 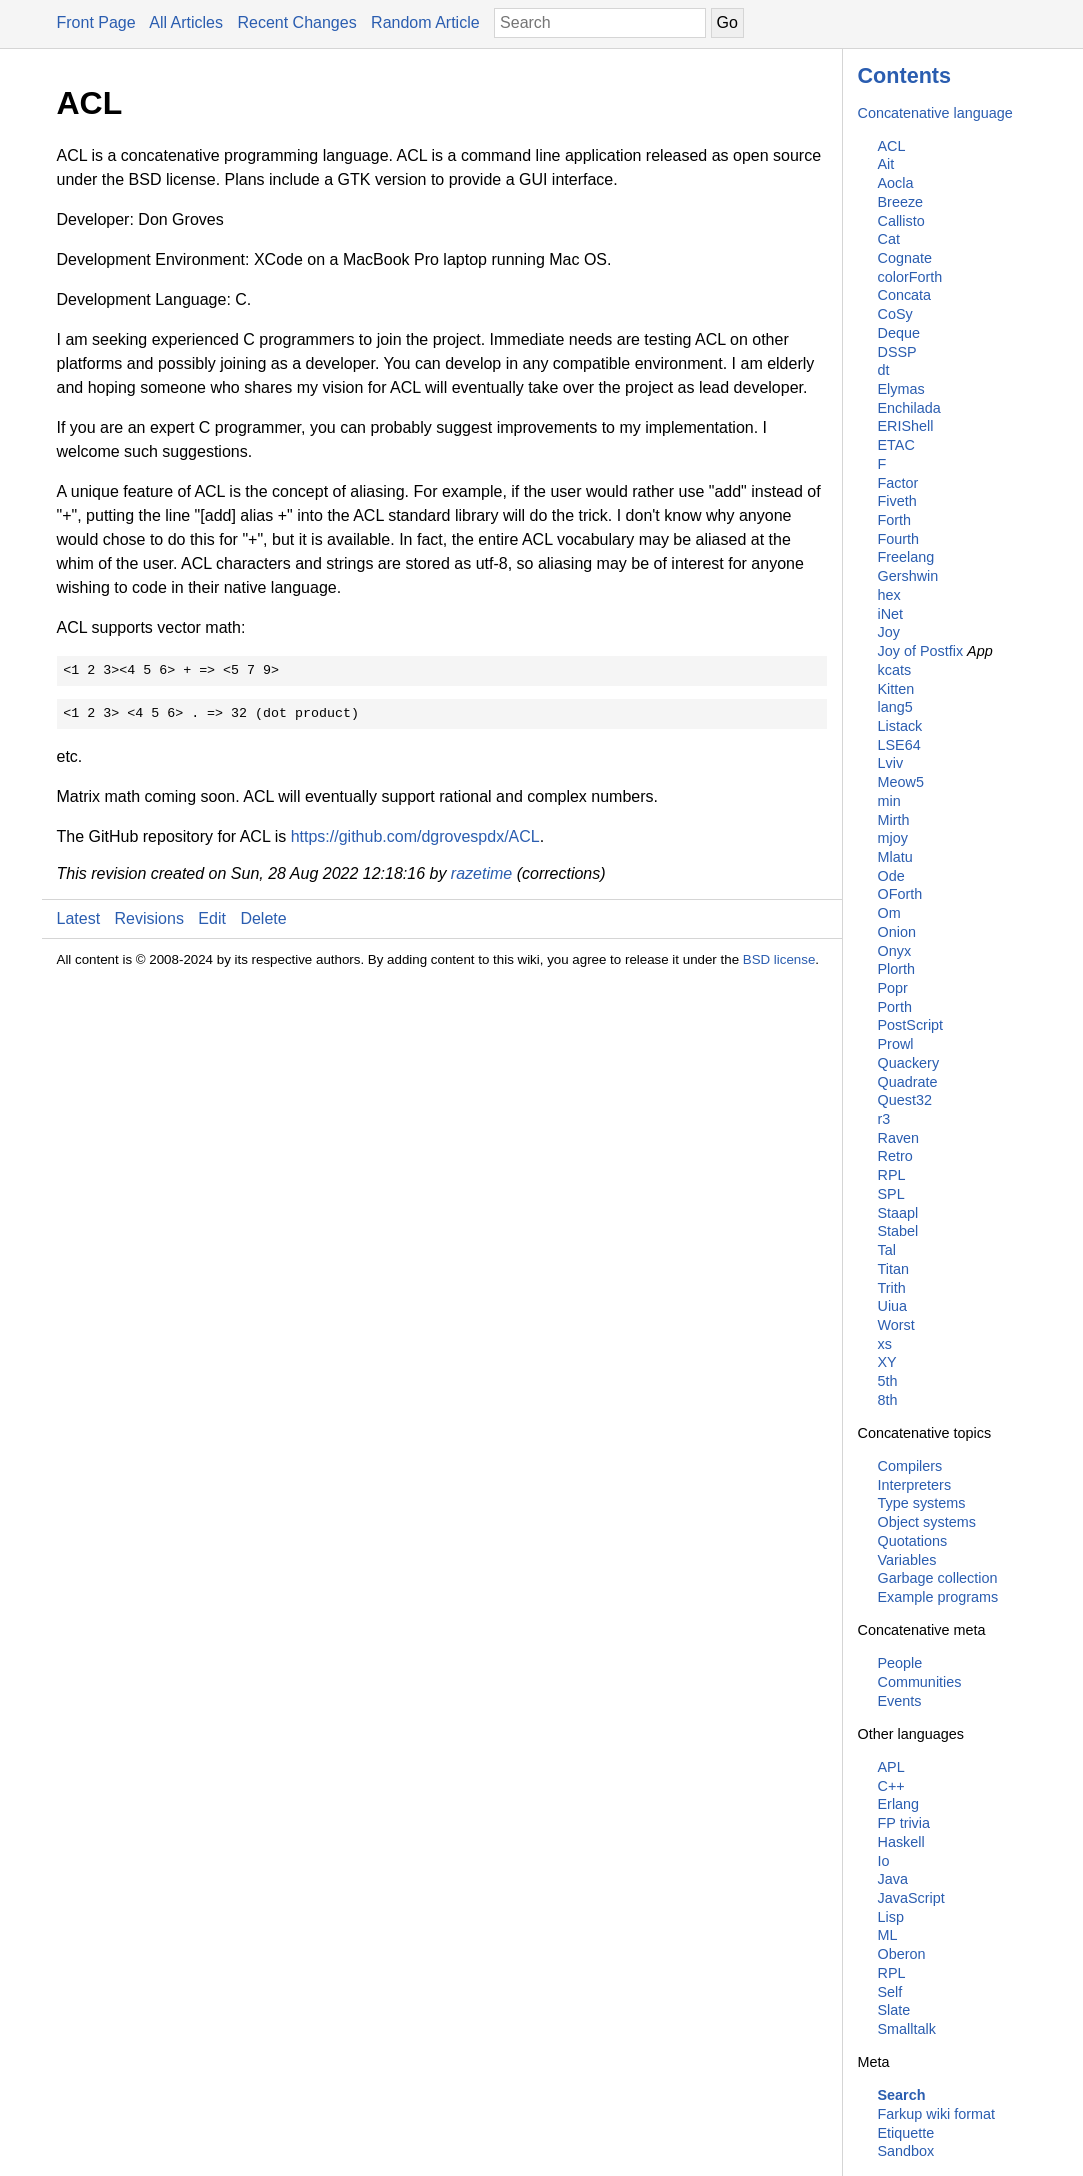 What do you see at coordinates (884, 1861) in the screenshot?
I see `Io` at bounding box center [884, 1861].